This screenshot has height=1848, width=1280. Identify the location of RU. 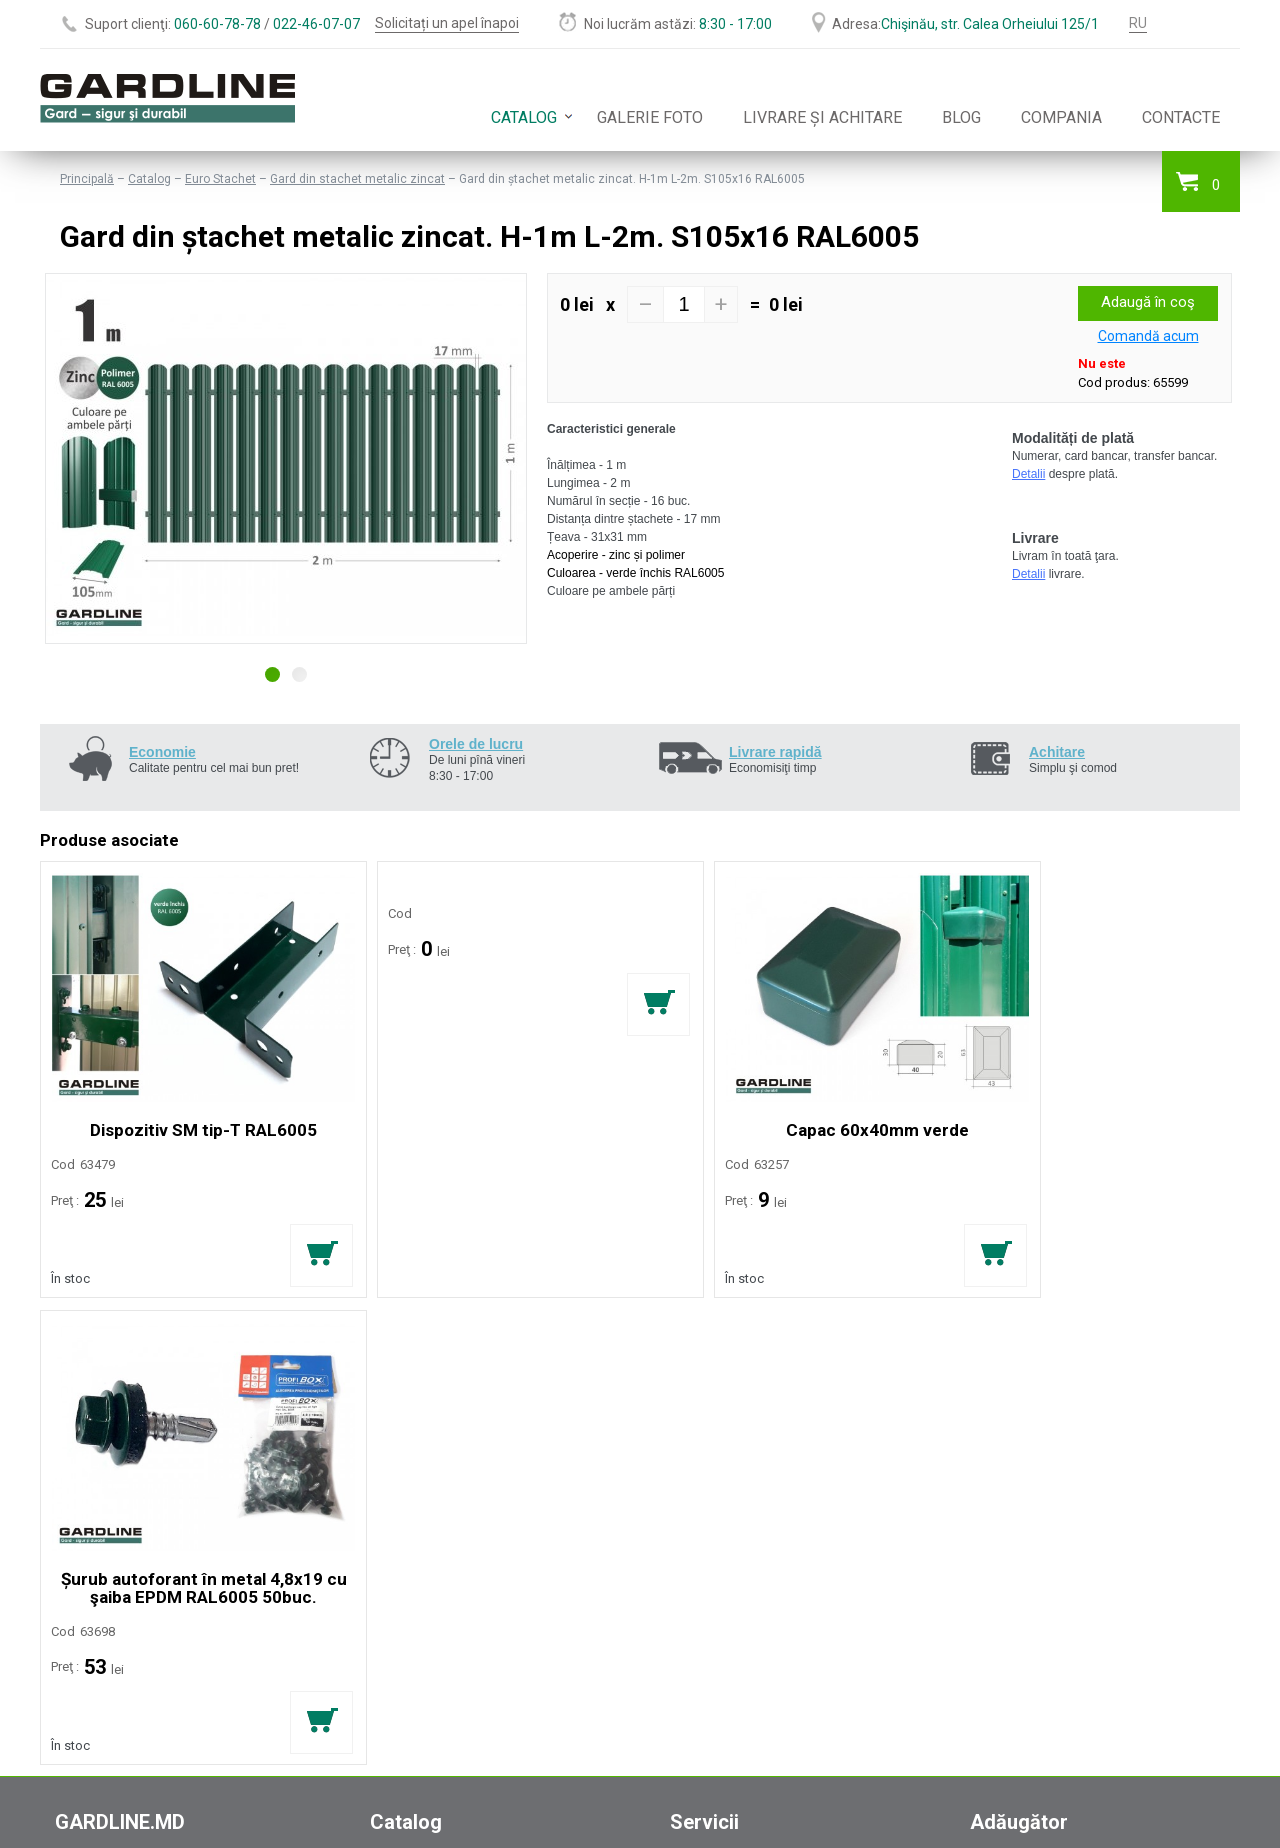
(1138, 23).